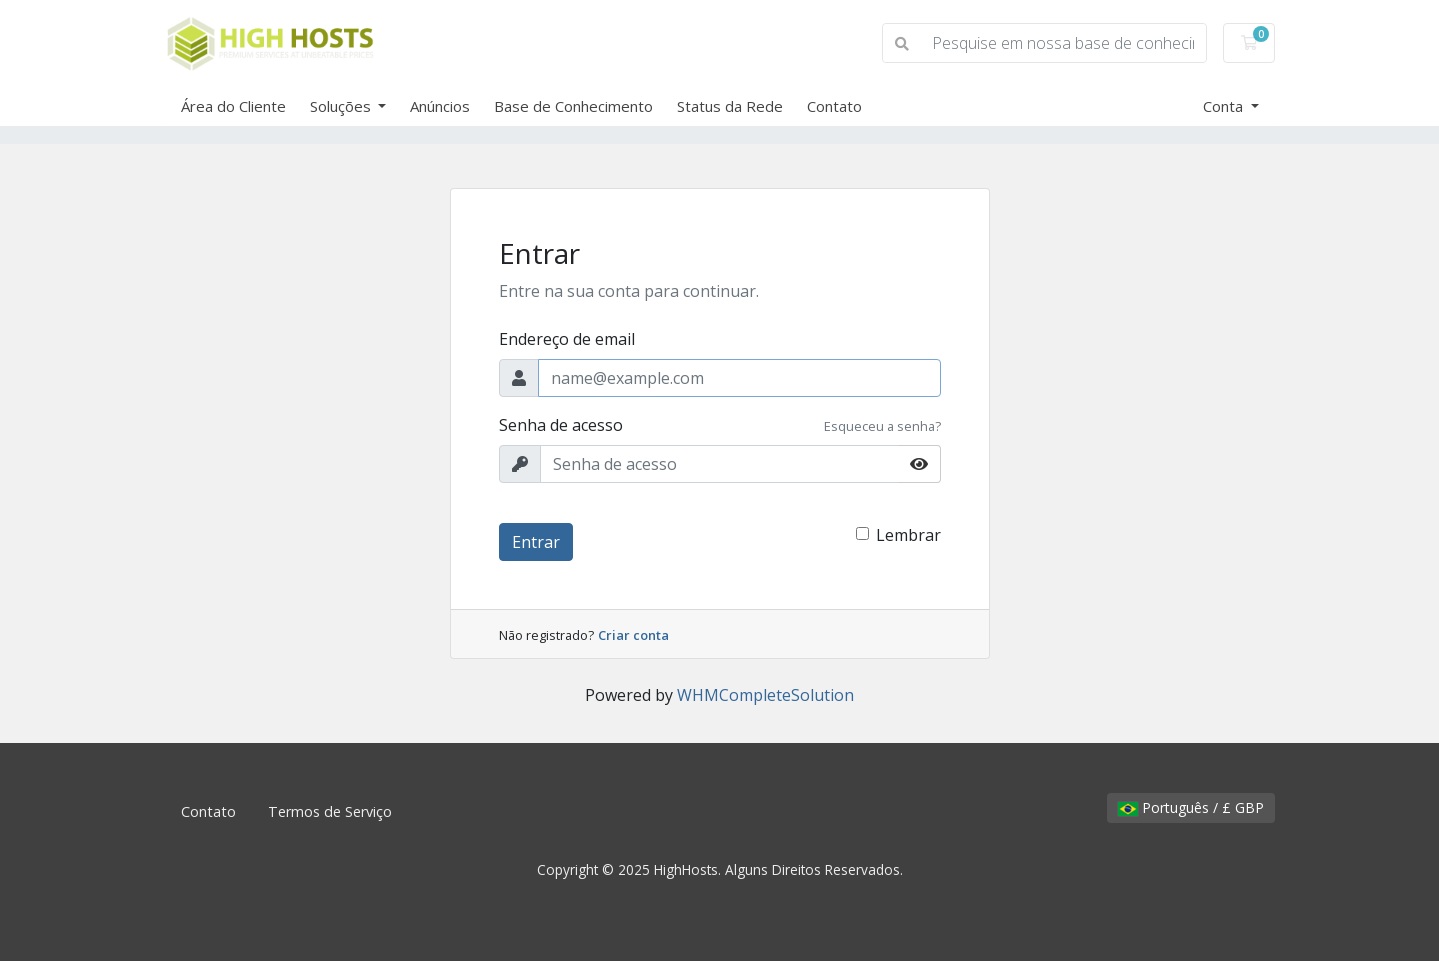 This screenshot has height=961, width=1439. I want to click on Entrar, so click(536, 542).